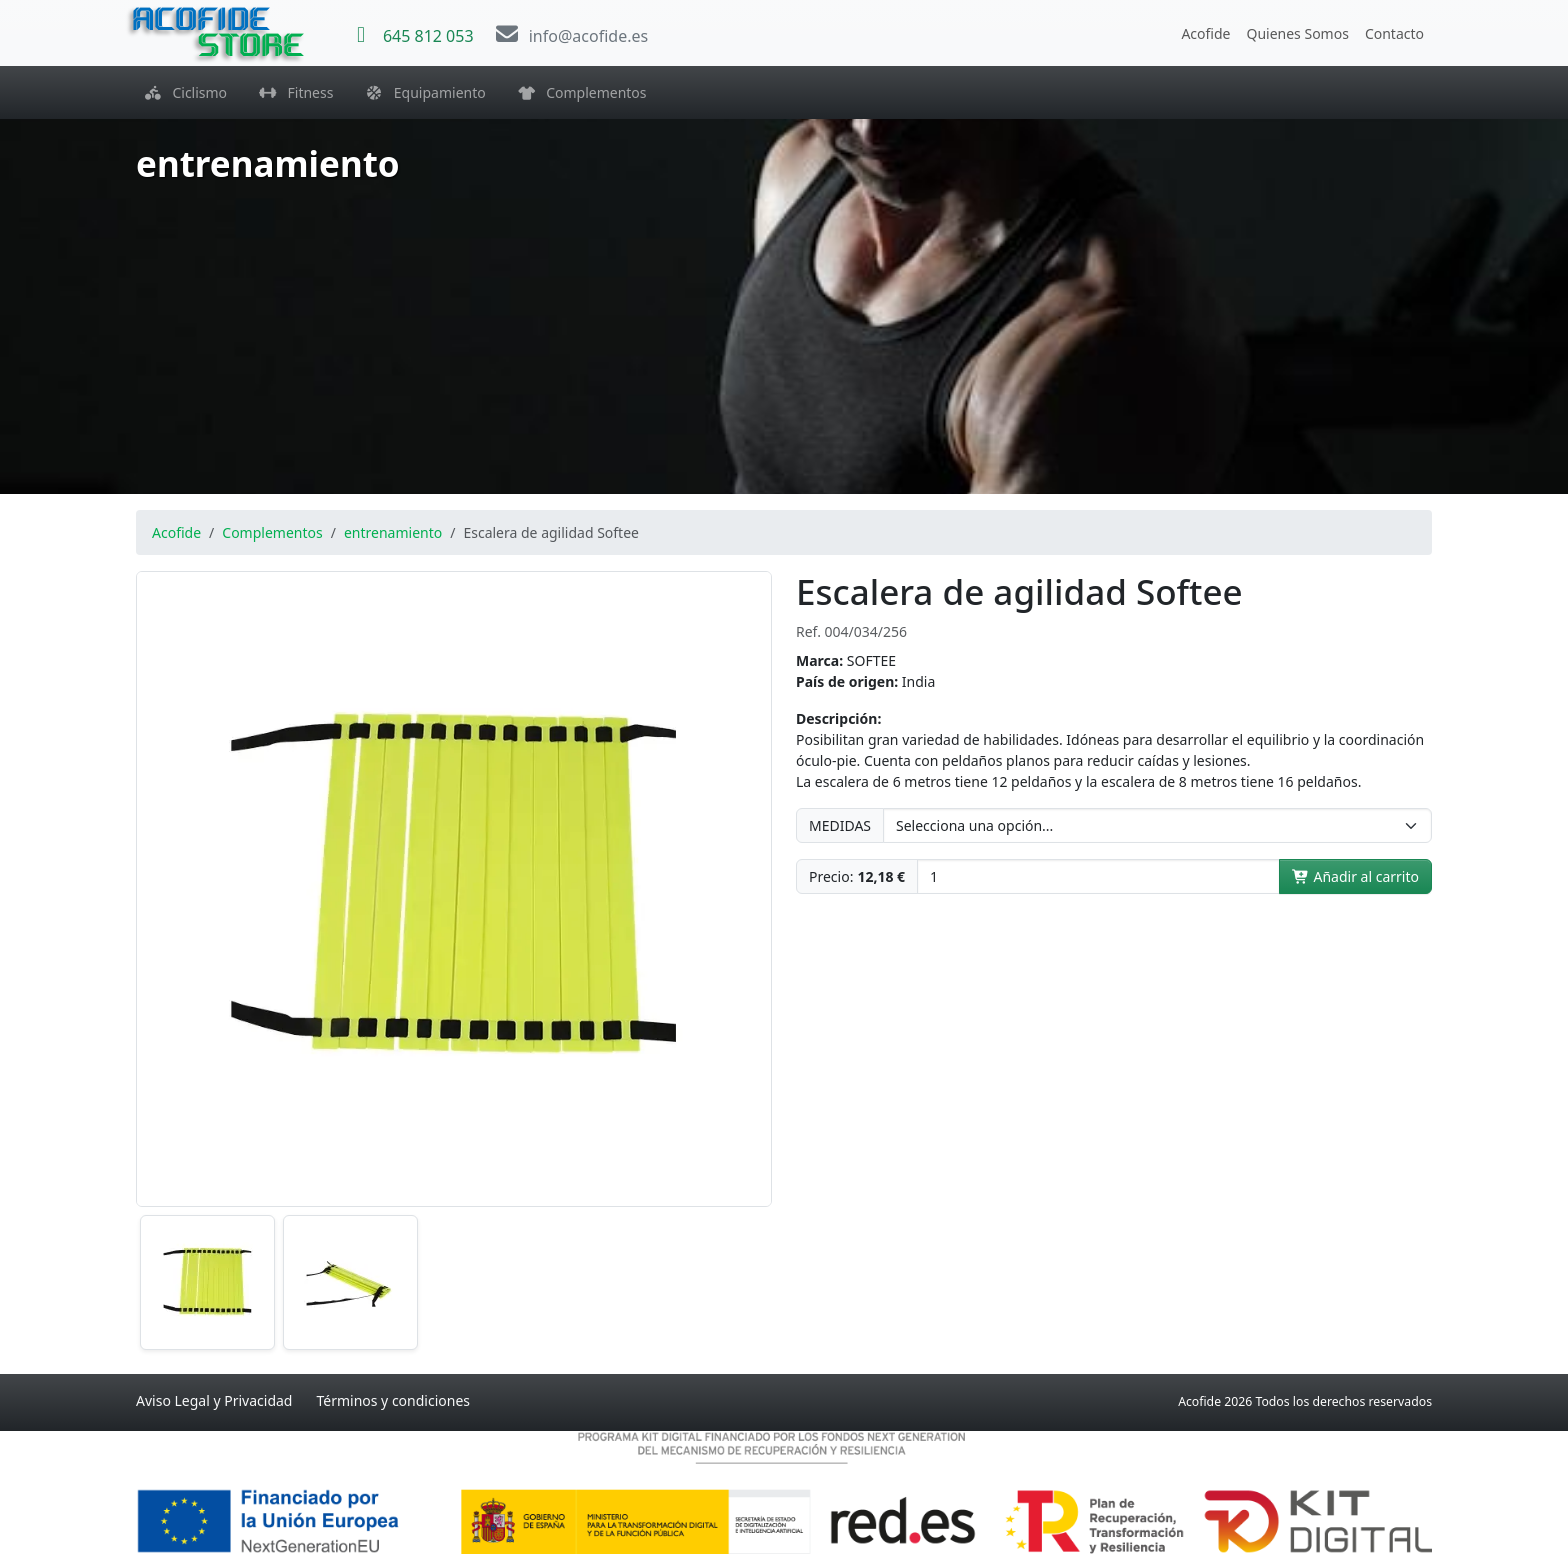  I want to click on Complementos, so click(582, 92).